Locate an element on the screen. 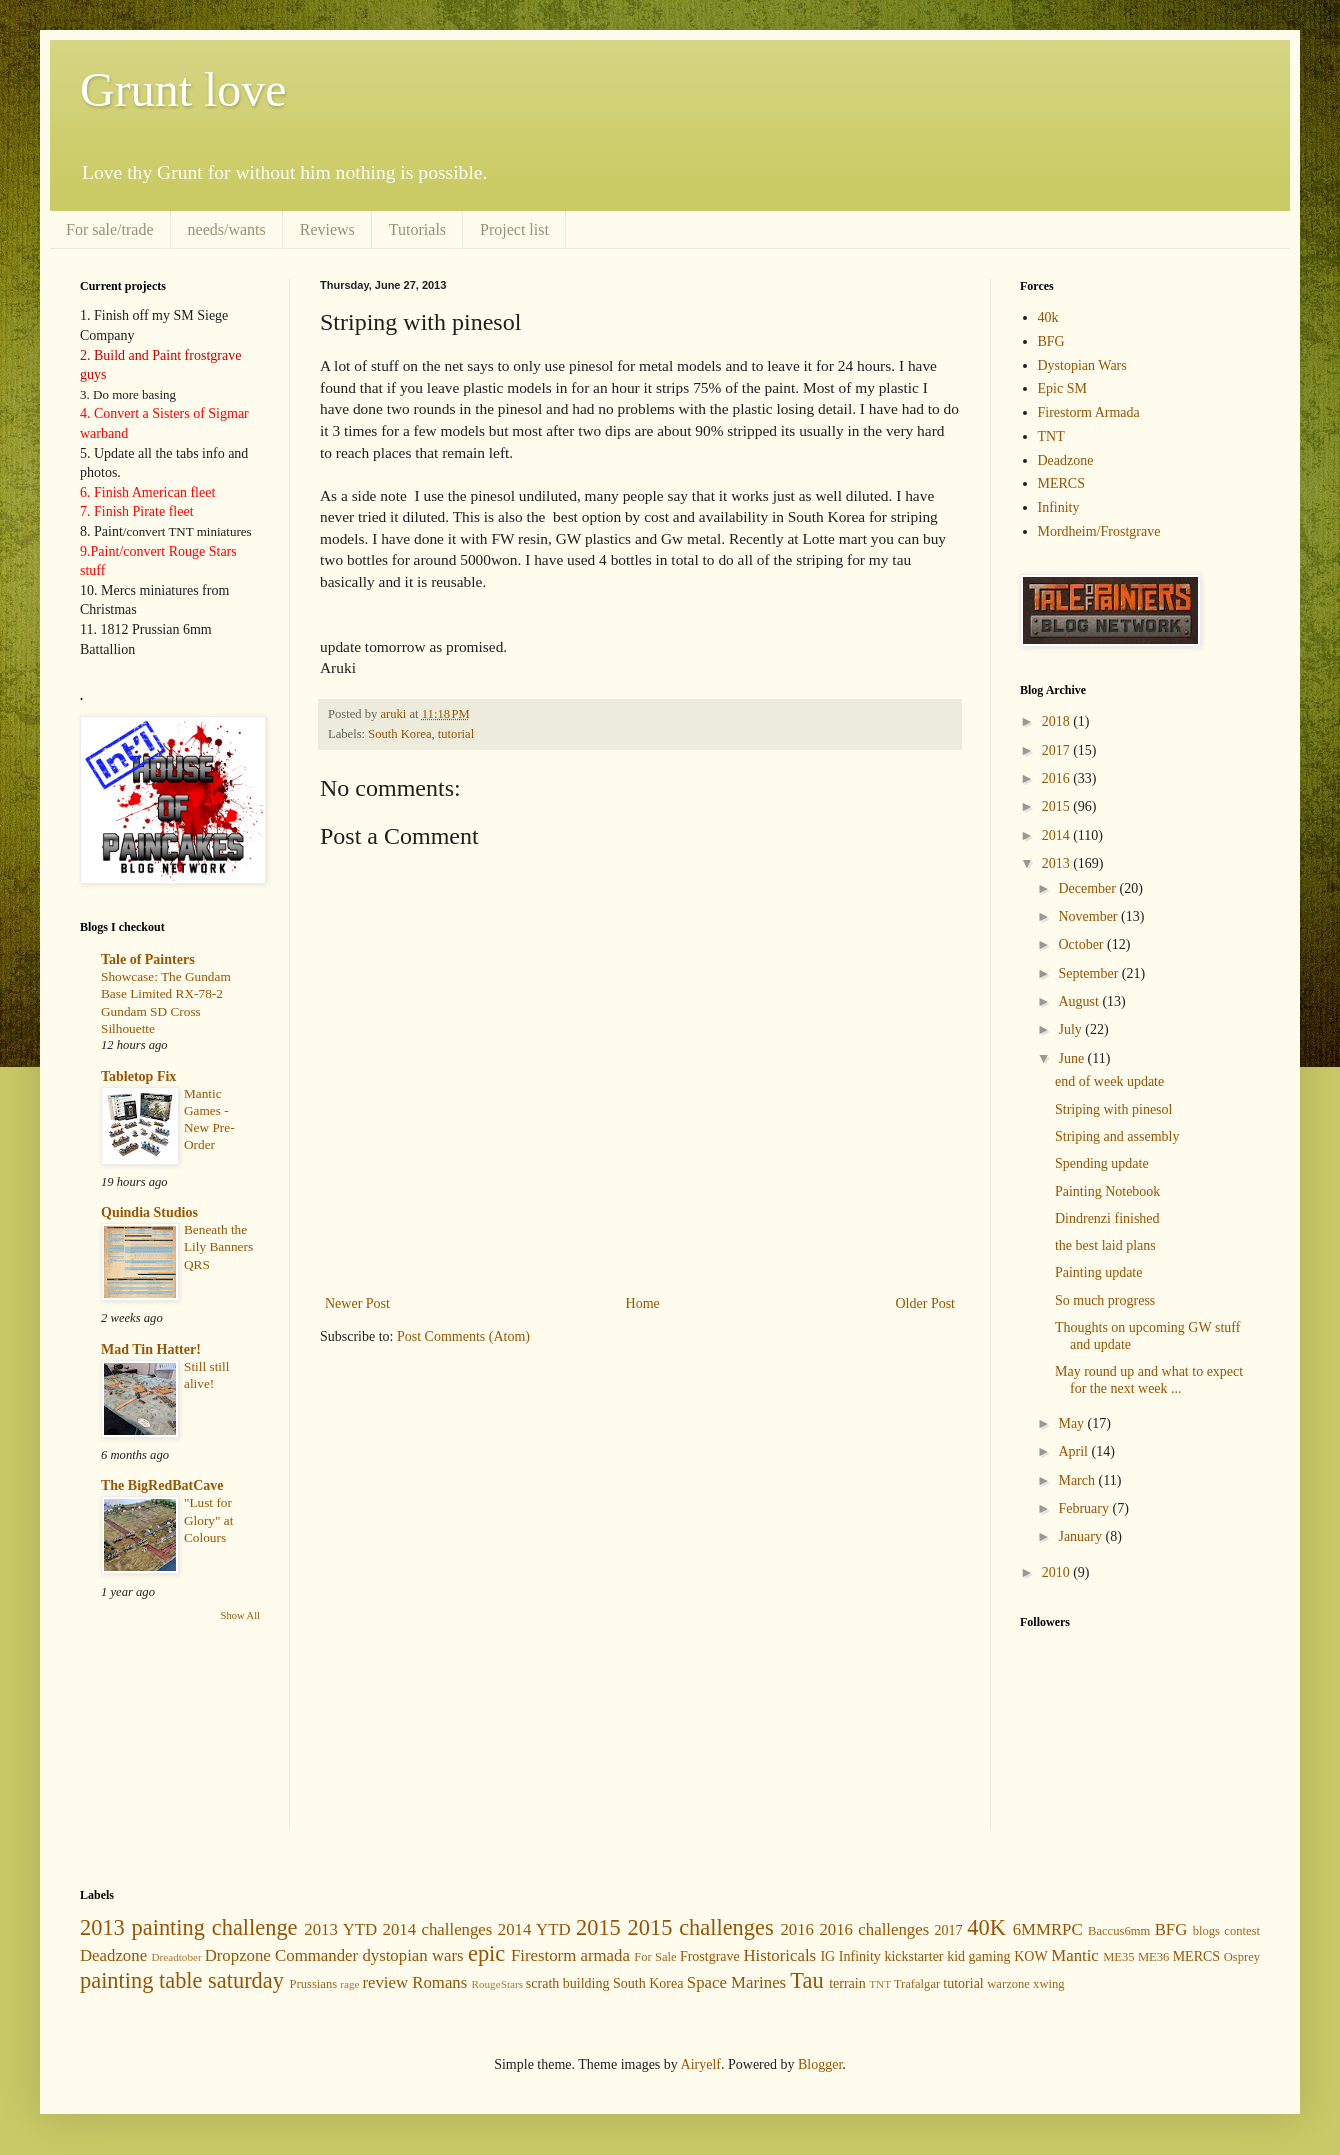 This screenshot has height=2155, width=1340. 2015 is located at coordinates (1058, 806).